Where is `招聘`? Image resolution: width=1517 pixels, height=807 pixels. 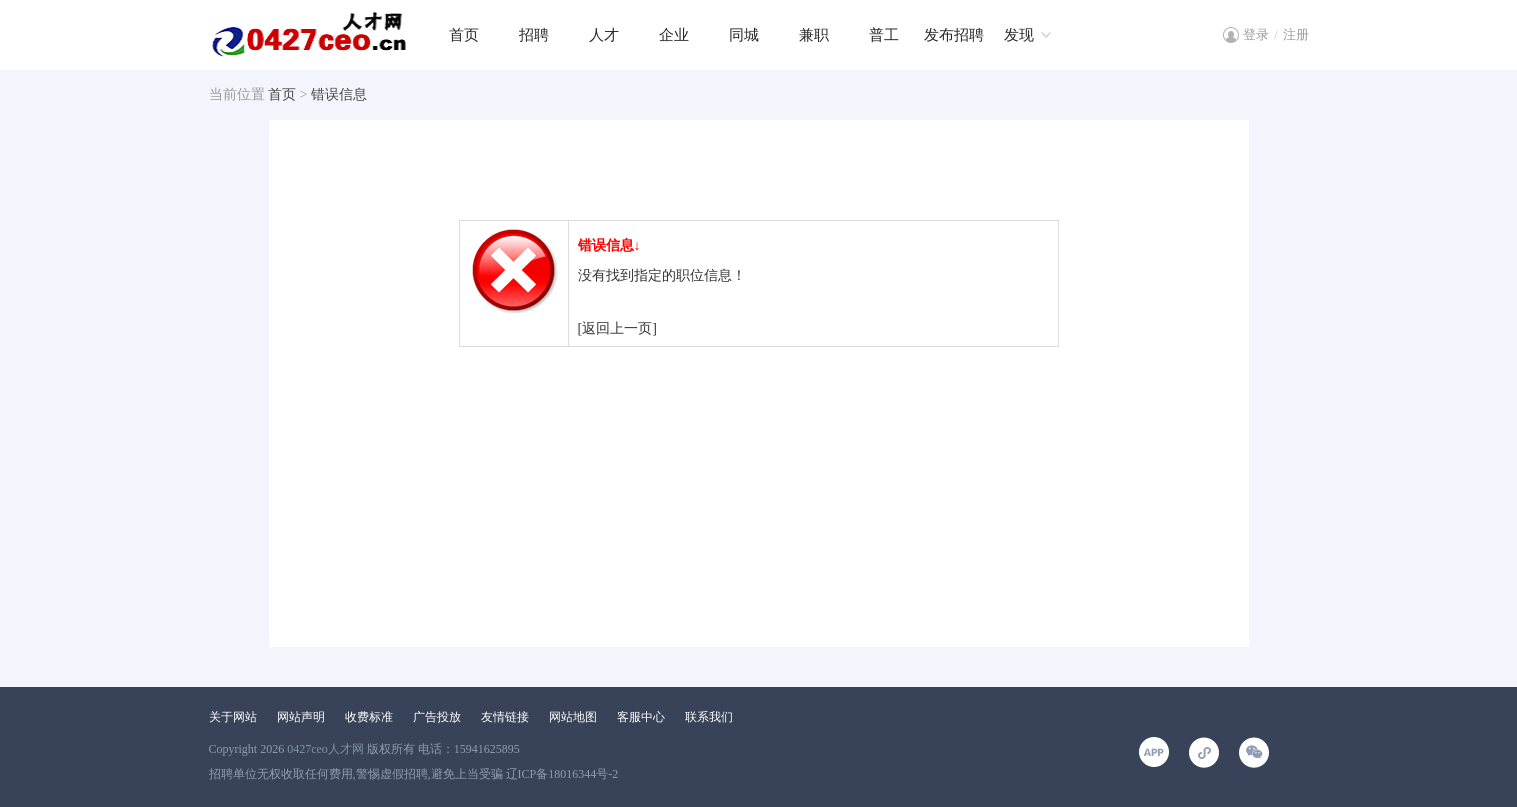
招聘 is located at coordinates (534, 35).